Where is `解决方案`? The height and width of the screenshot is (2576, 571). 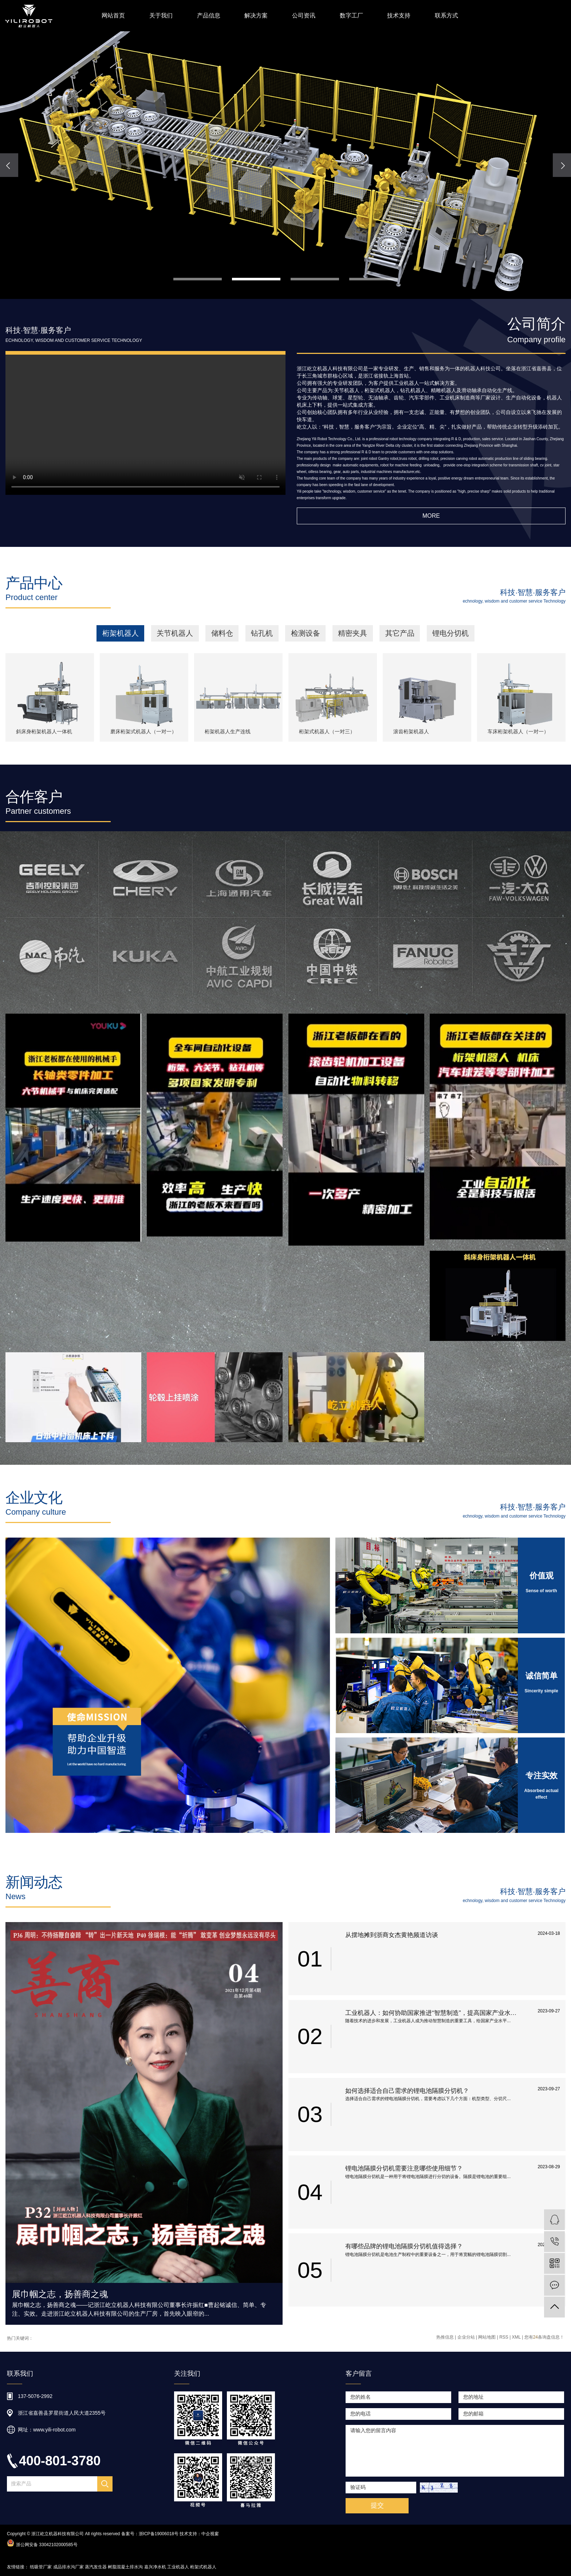 解决方案 is located at coordinates (256, 15).